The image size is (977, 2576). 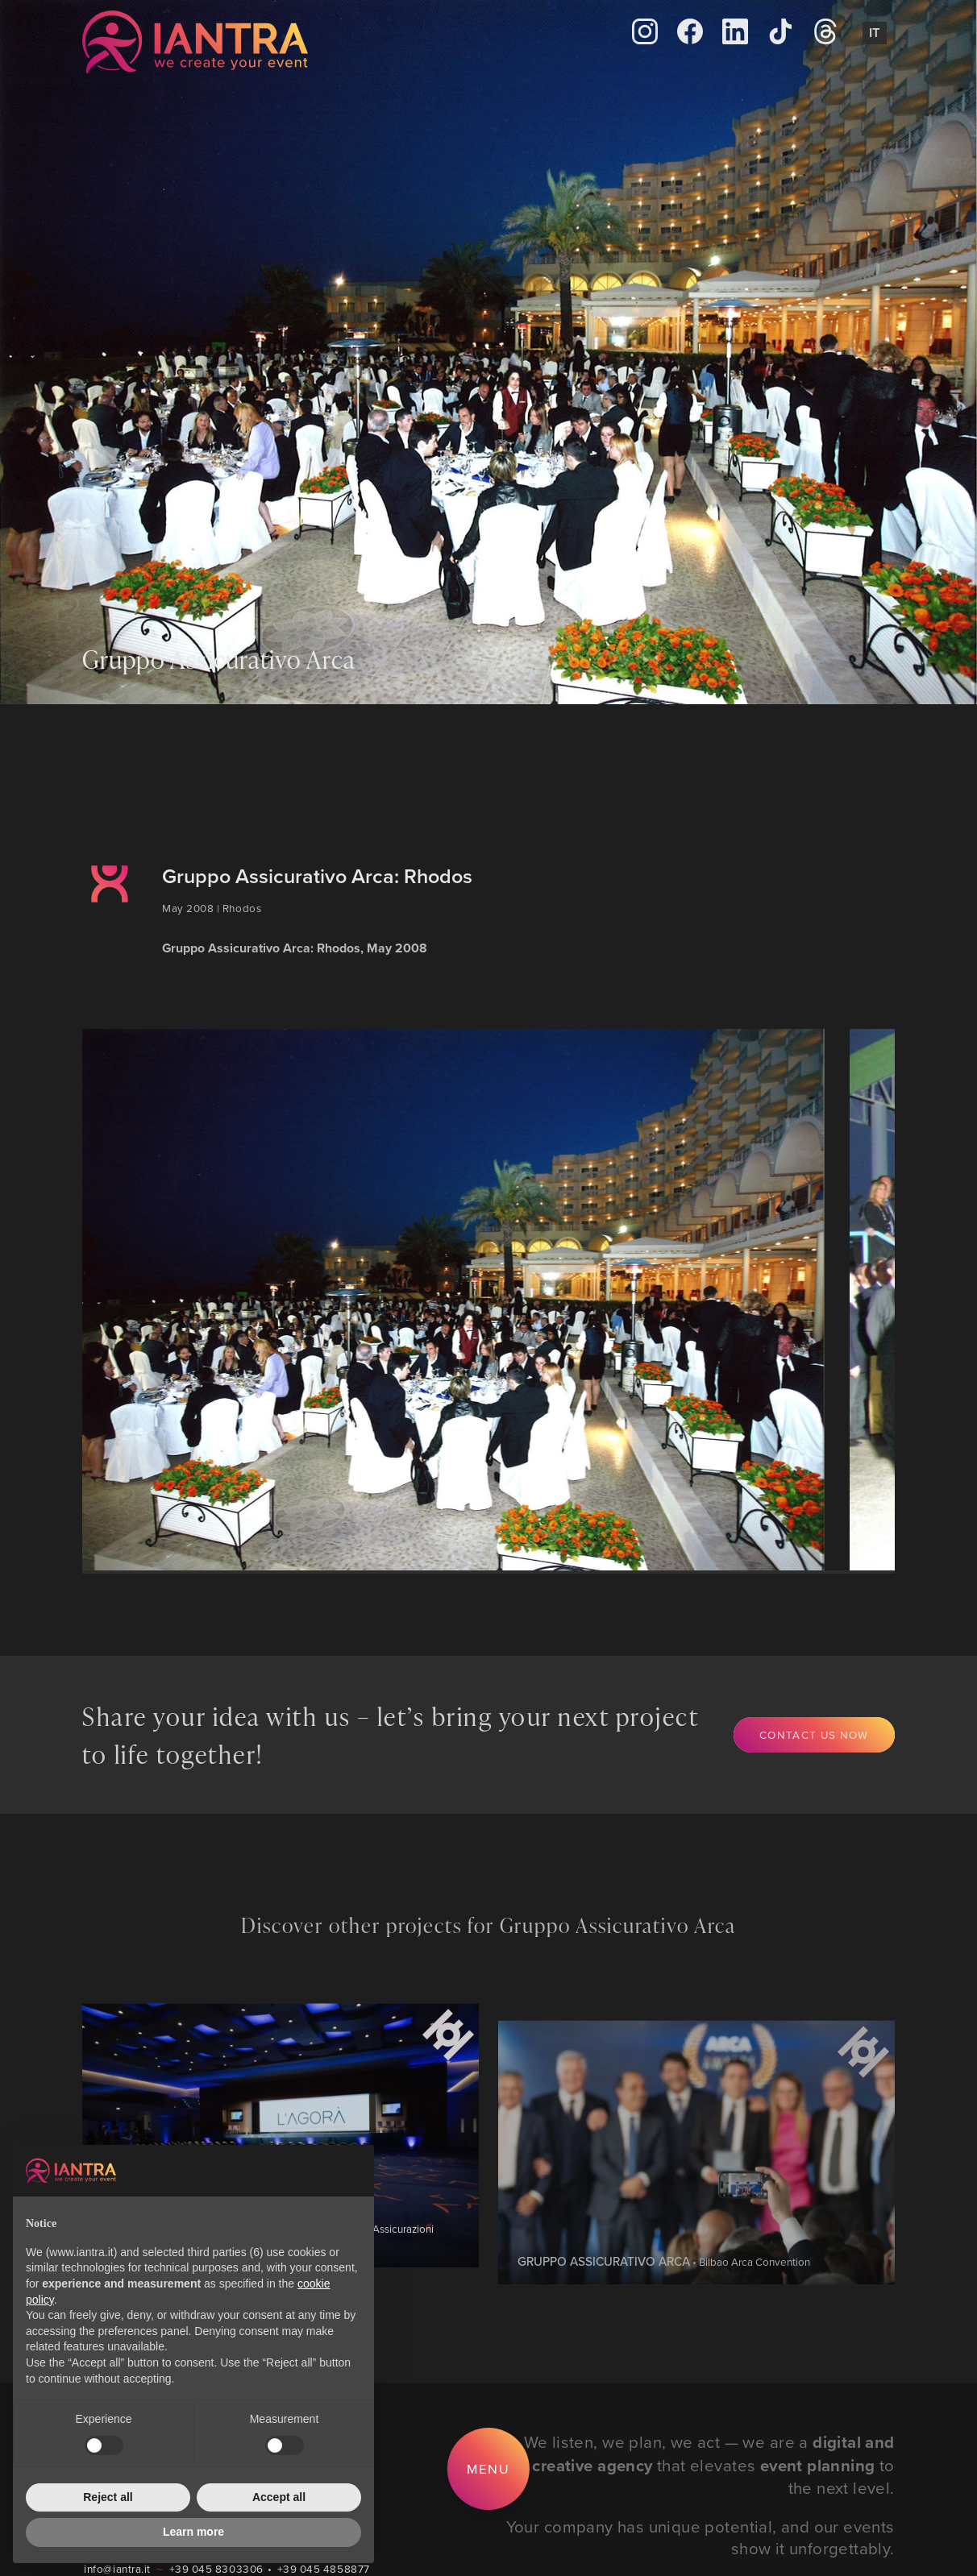 What do you see at coordinates (874, 32) in the screenshot?
I see `It` at bounding box center [874, 32].